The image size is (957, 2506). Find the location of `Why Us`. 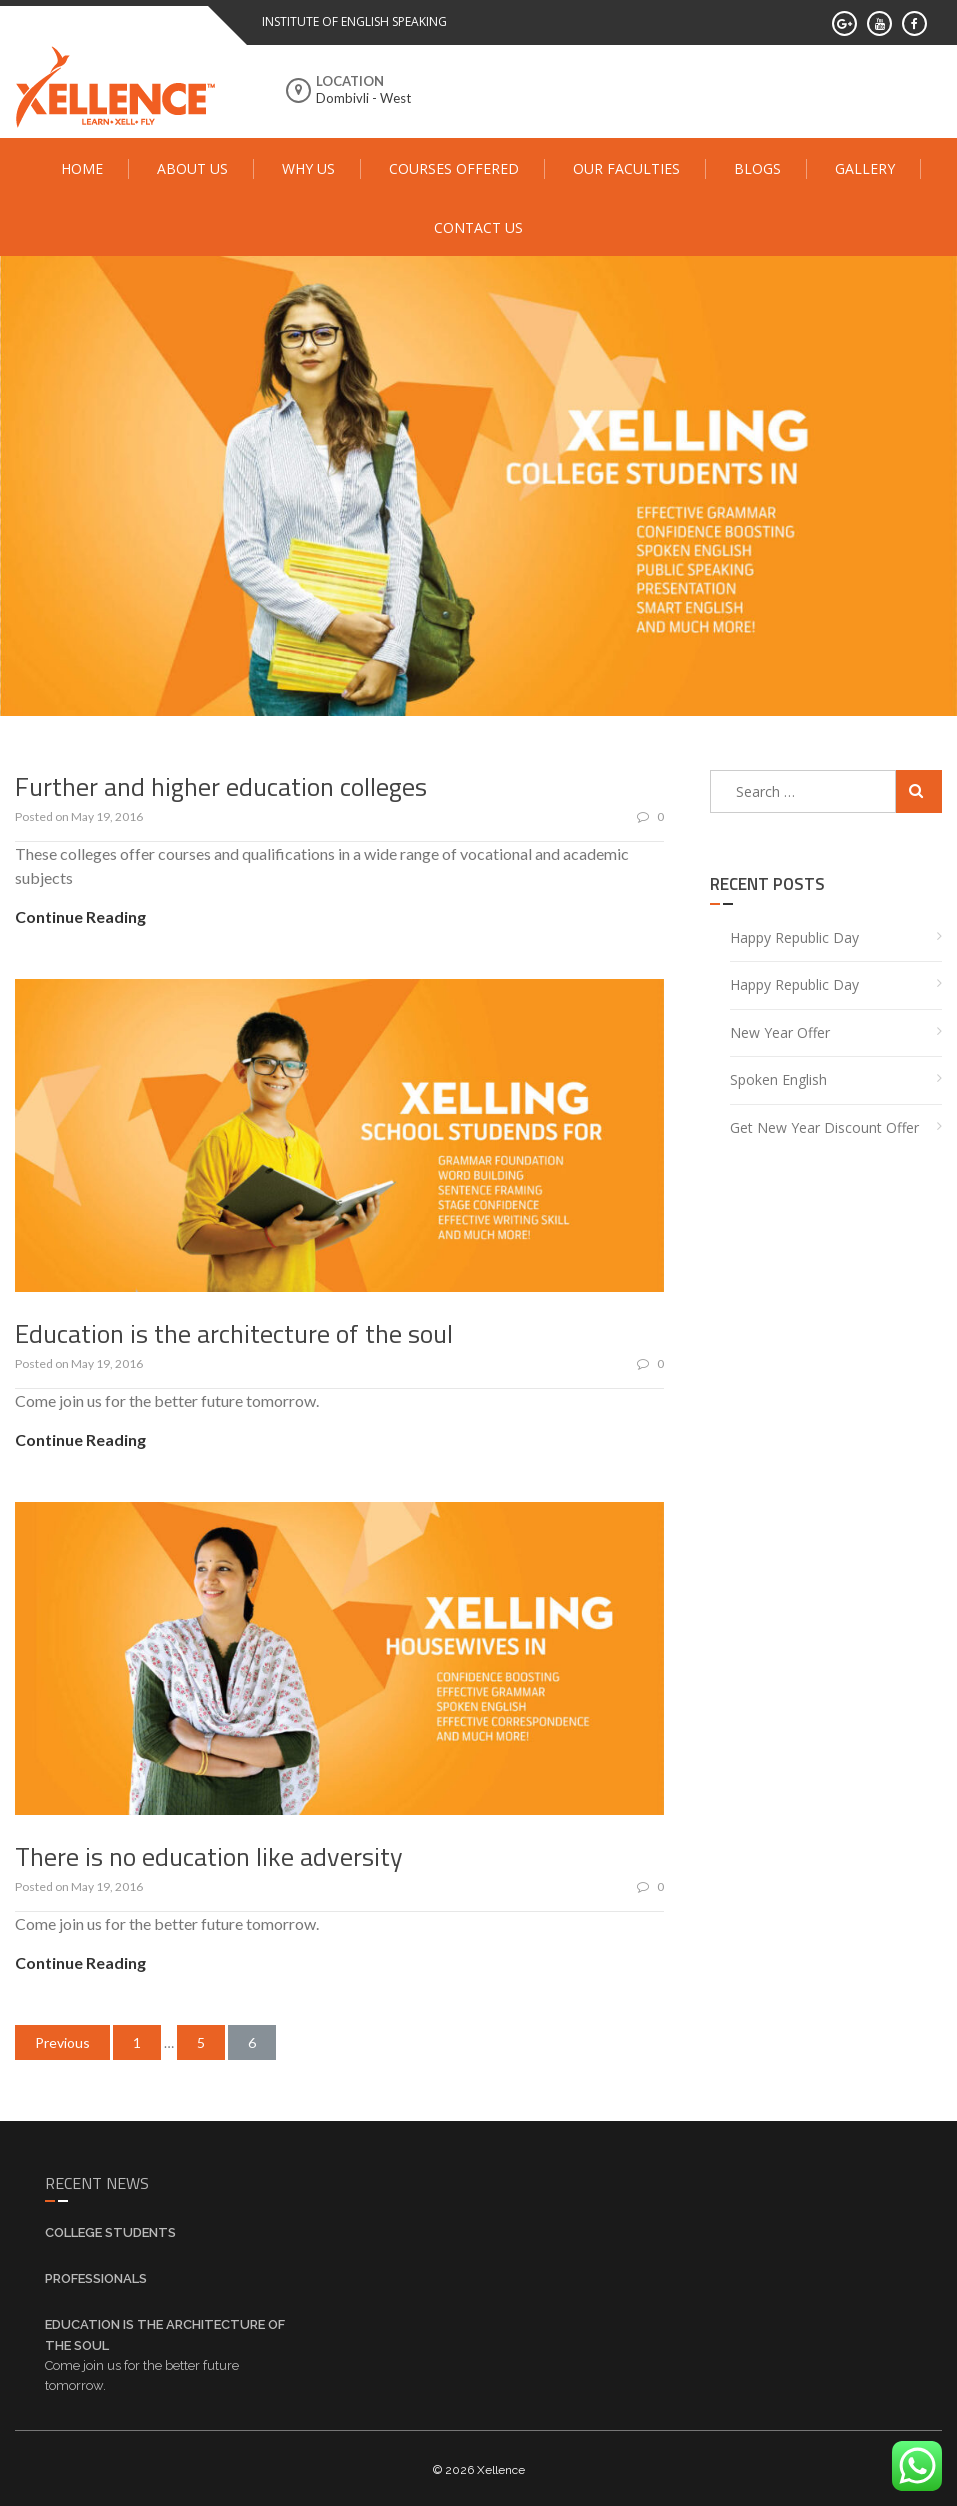

Why Us is located at coordinates (308, 168).